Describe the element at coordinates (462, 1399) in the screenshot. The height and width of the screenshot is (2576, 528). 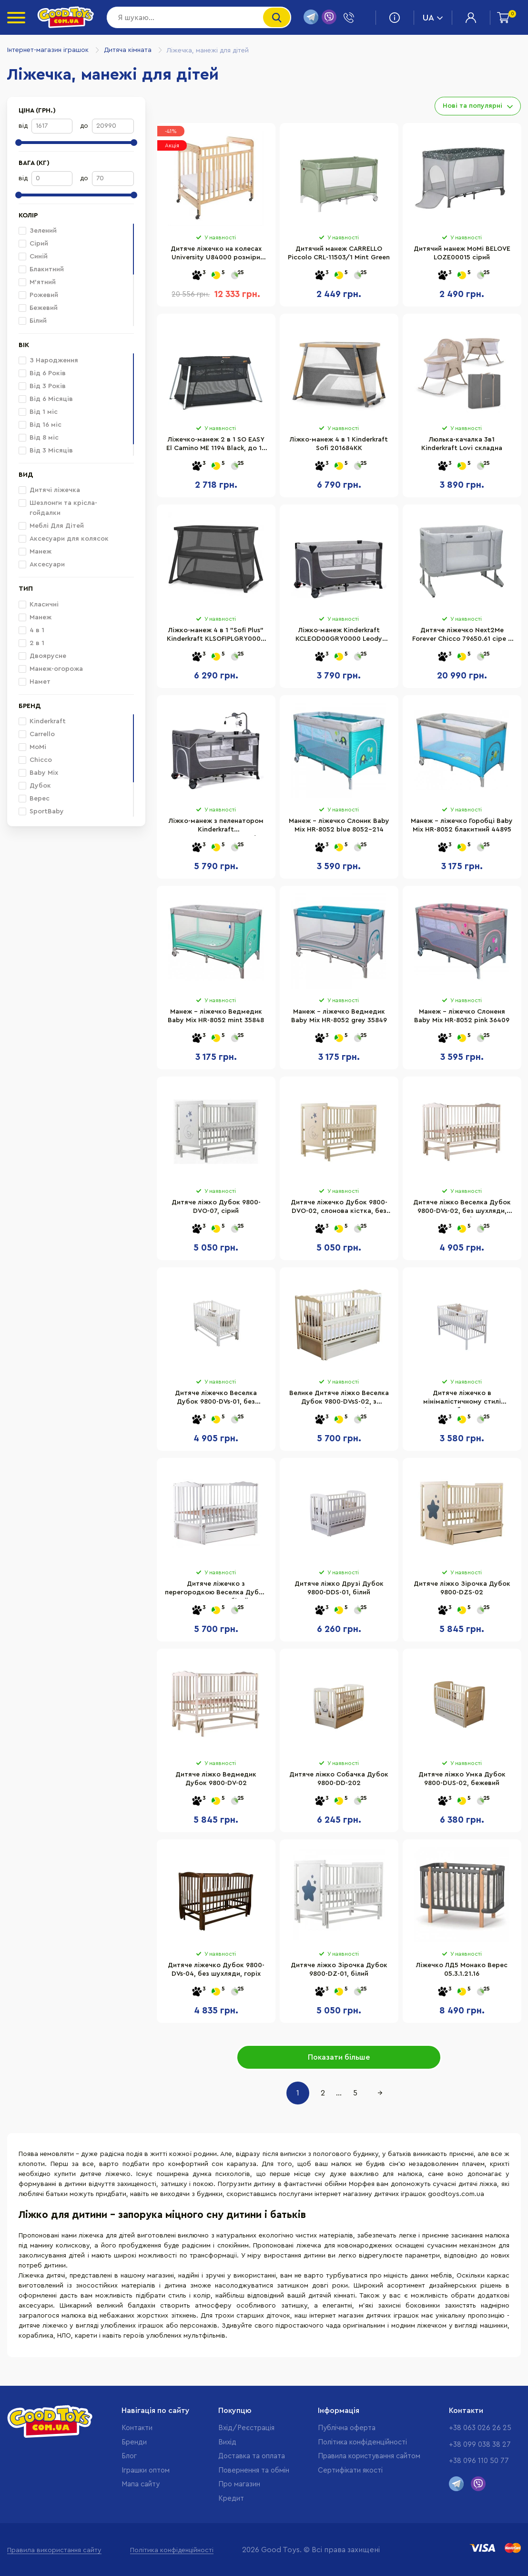
I see `Дитяче ліжечко в мінімалістичному стилі Малютка Дубок 9801-DM-01` at that location.